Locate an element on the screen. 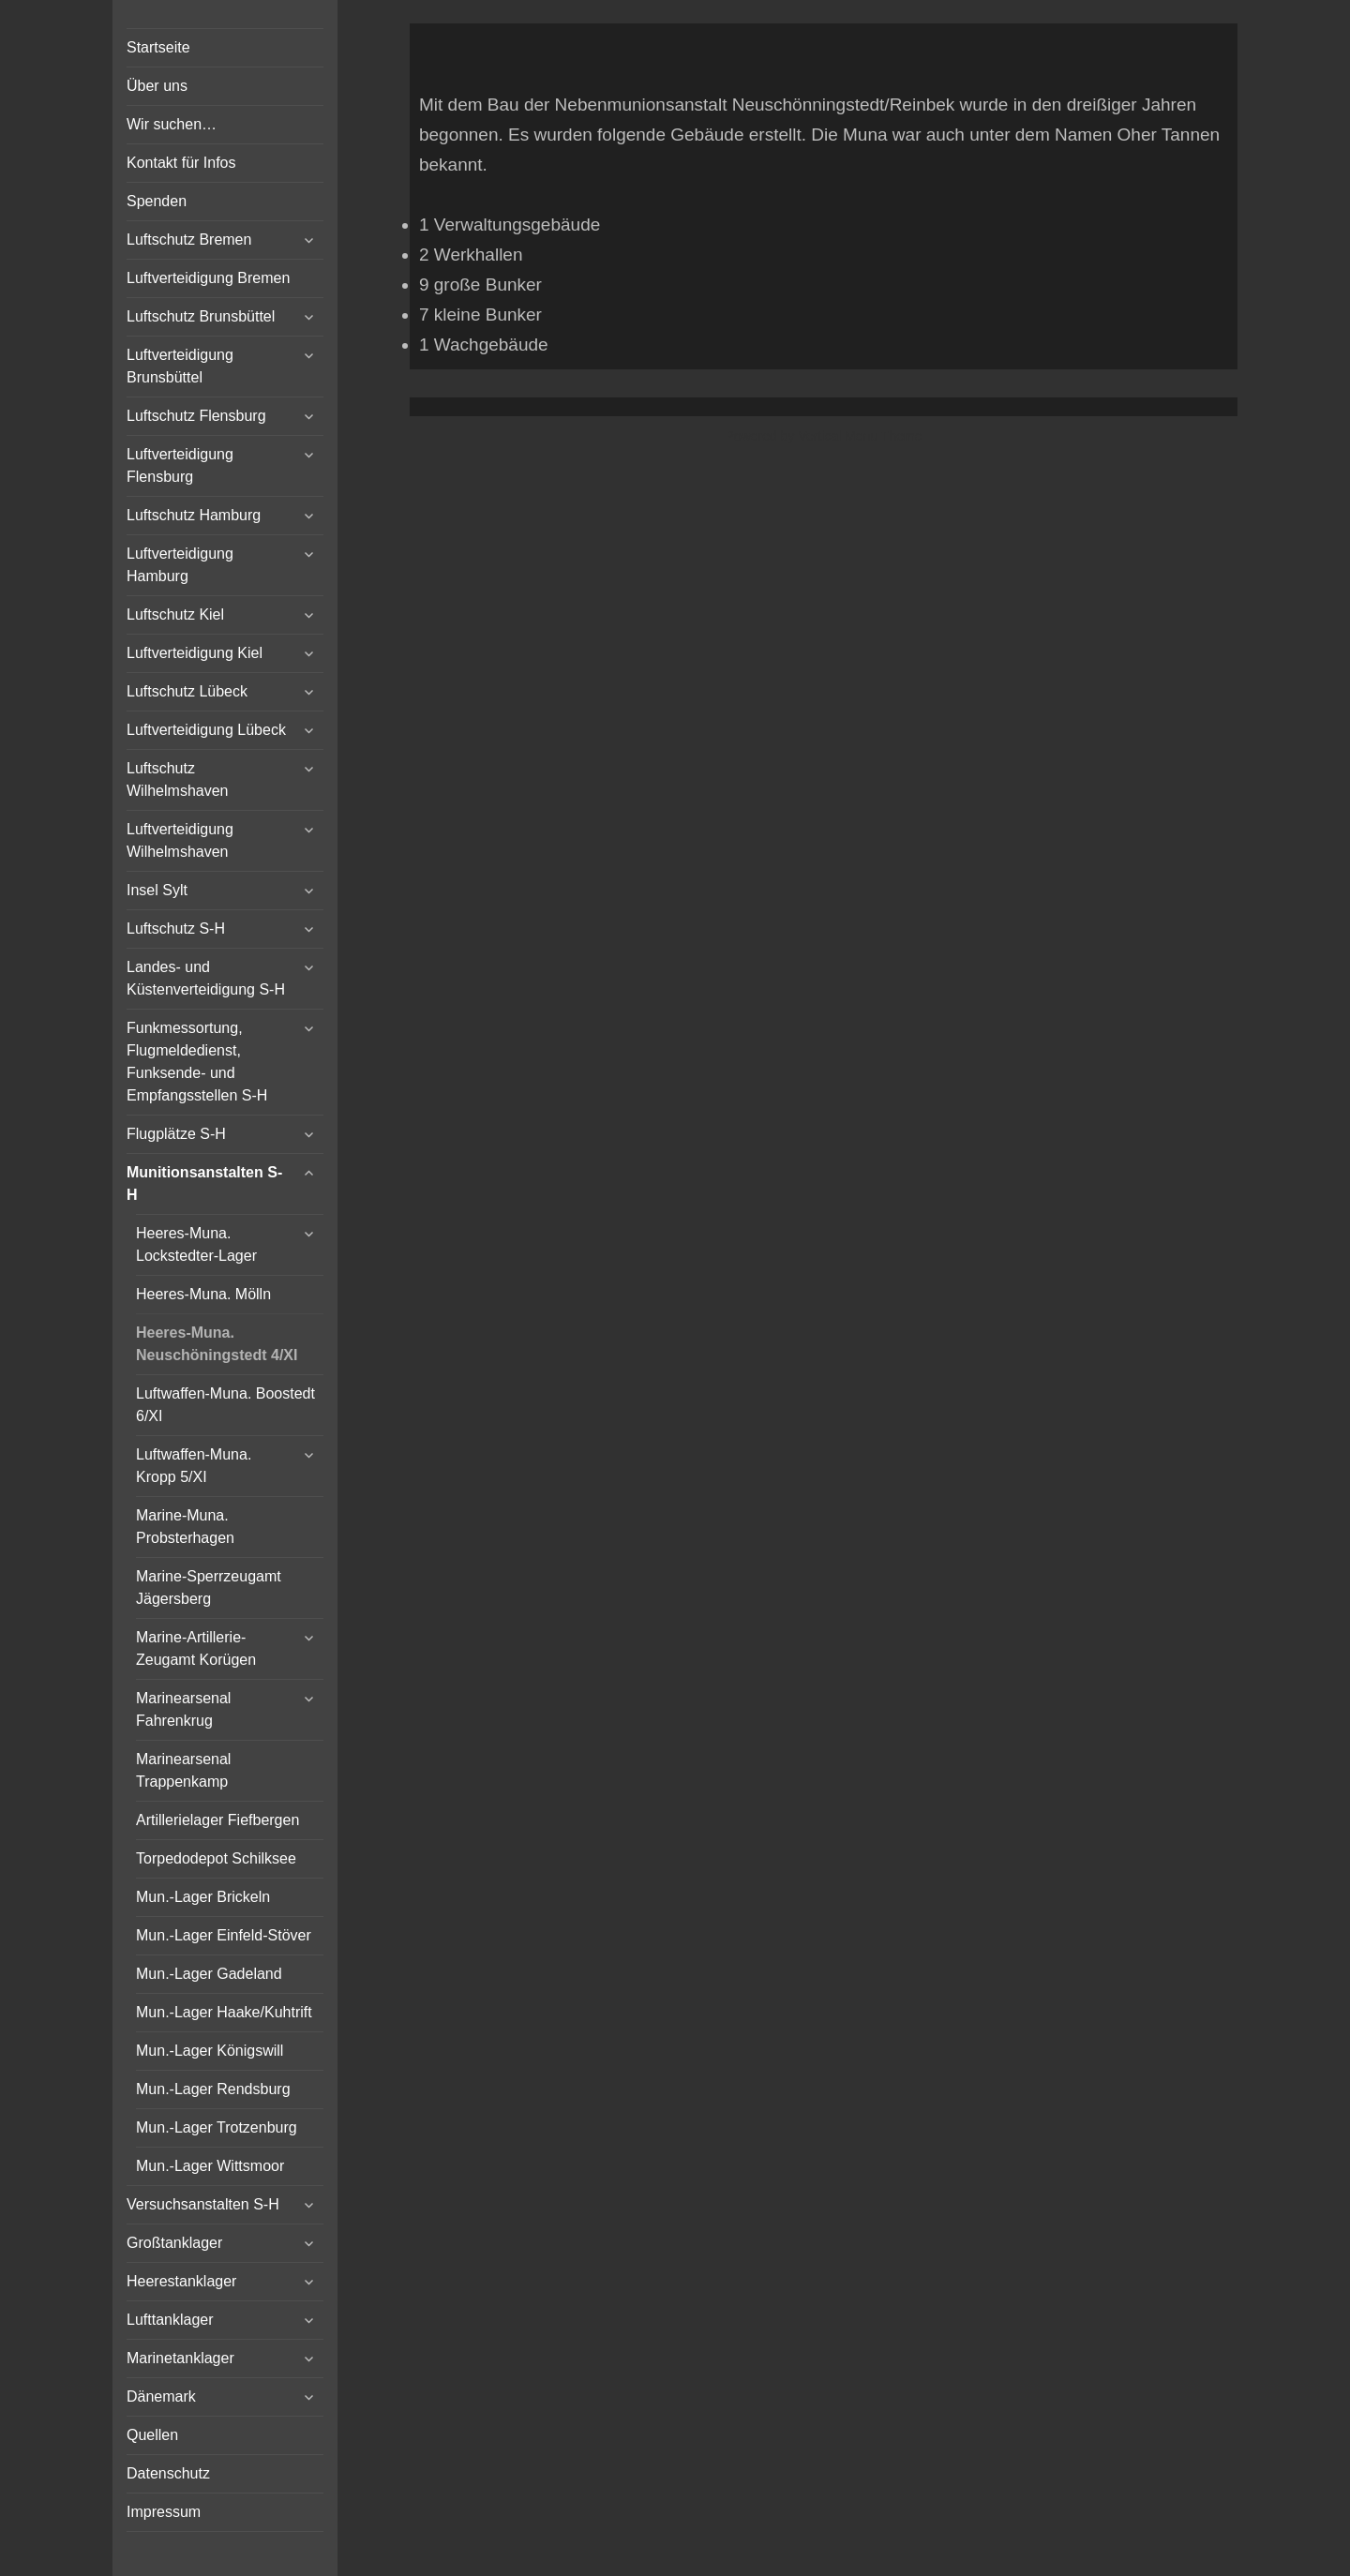  Heeres-Muna. Neuschöningstedt 4/XI is located at coordinates (216, 1344).